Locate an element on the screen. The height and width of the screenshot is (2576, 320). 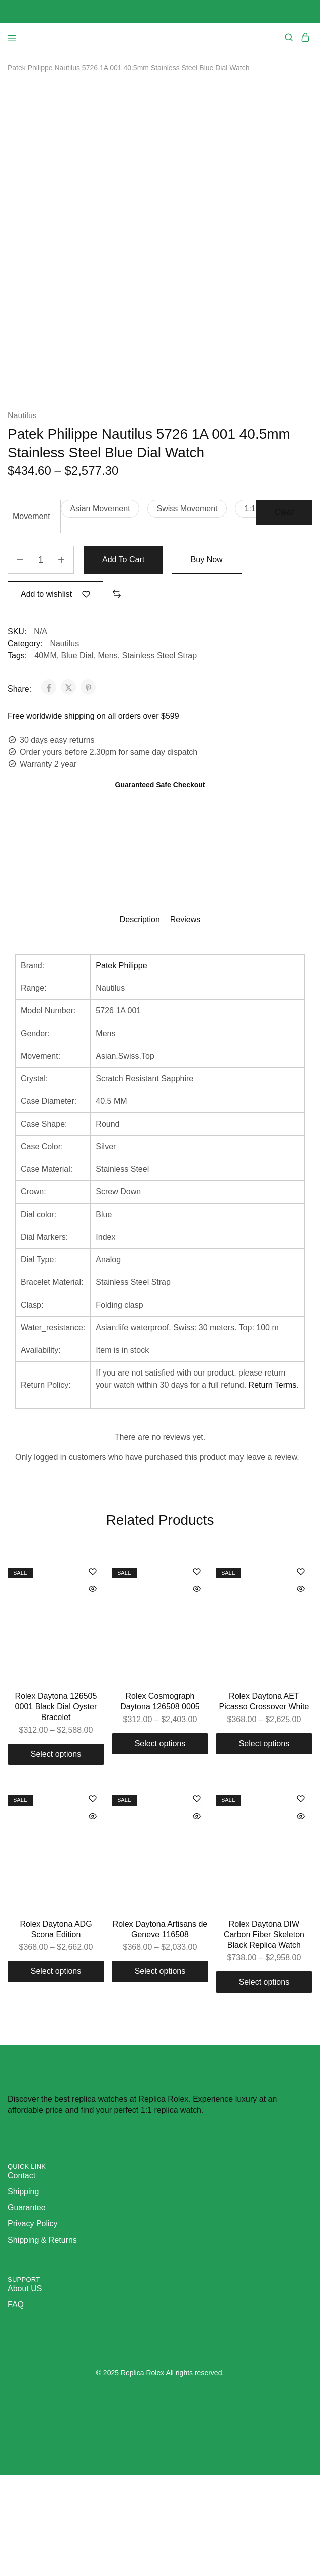
[Select options for “Rolex Daytona Artisans de Geneve 116508”] is located at coordinates (160, 2072).